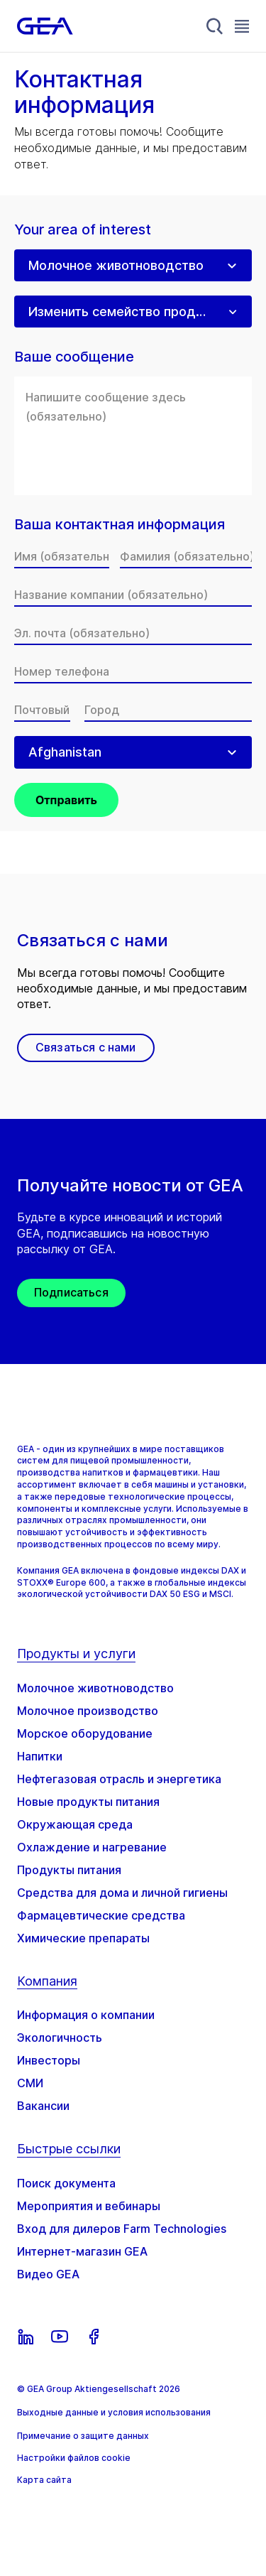 This screenshot has height=2576, width=266. What do you see at coordinates (48, 2060) in the screenshot?
I see `Инвесторы` at bounding box center [48, 2060].